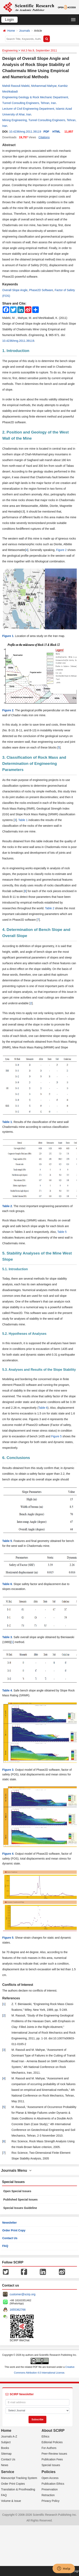 This screenshot has height=2576, width=79. I want to click on 6. Conclusions, so click(16, 1458).